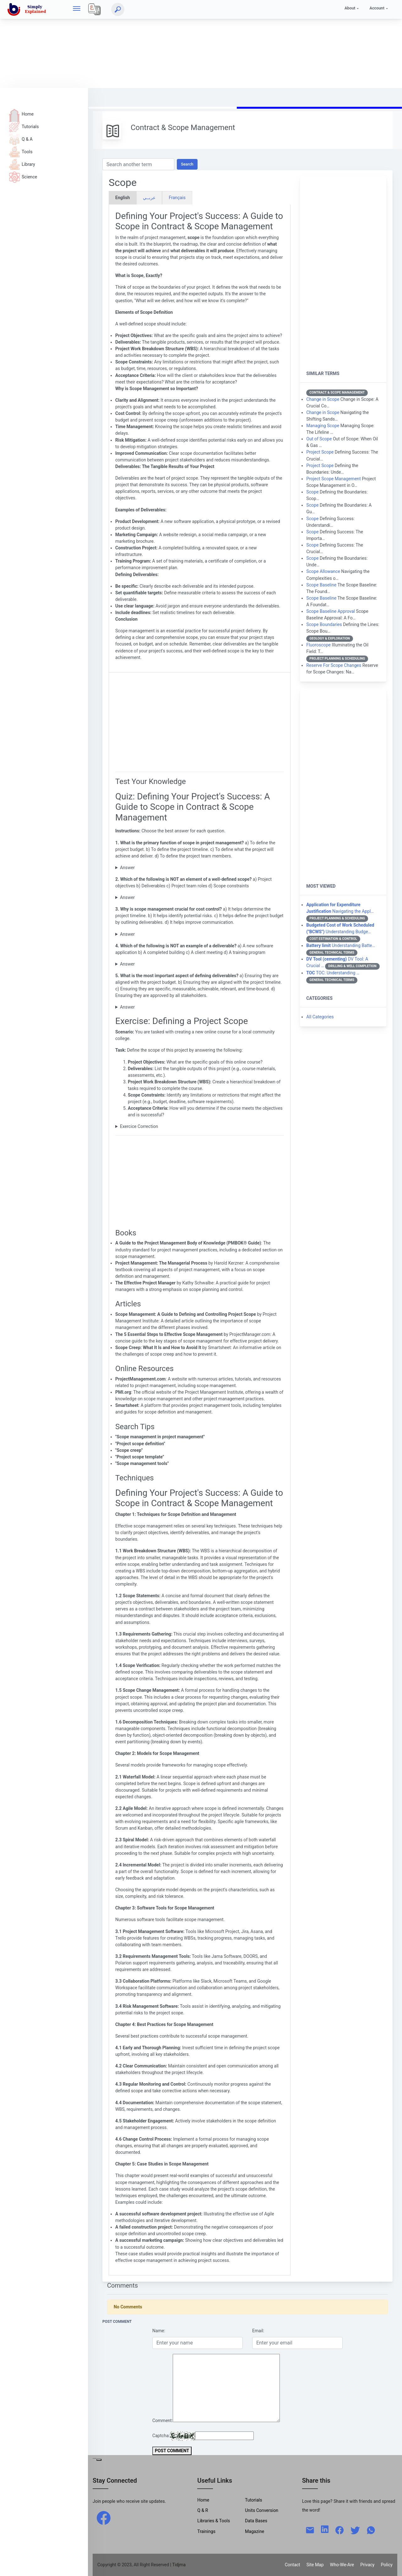 The height and width of the screenshot is (2576, 402). Describe the element at coordinates (333, 478) in the screenshot. I see `Project Scope Management` at that location.